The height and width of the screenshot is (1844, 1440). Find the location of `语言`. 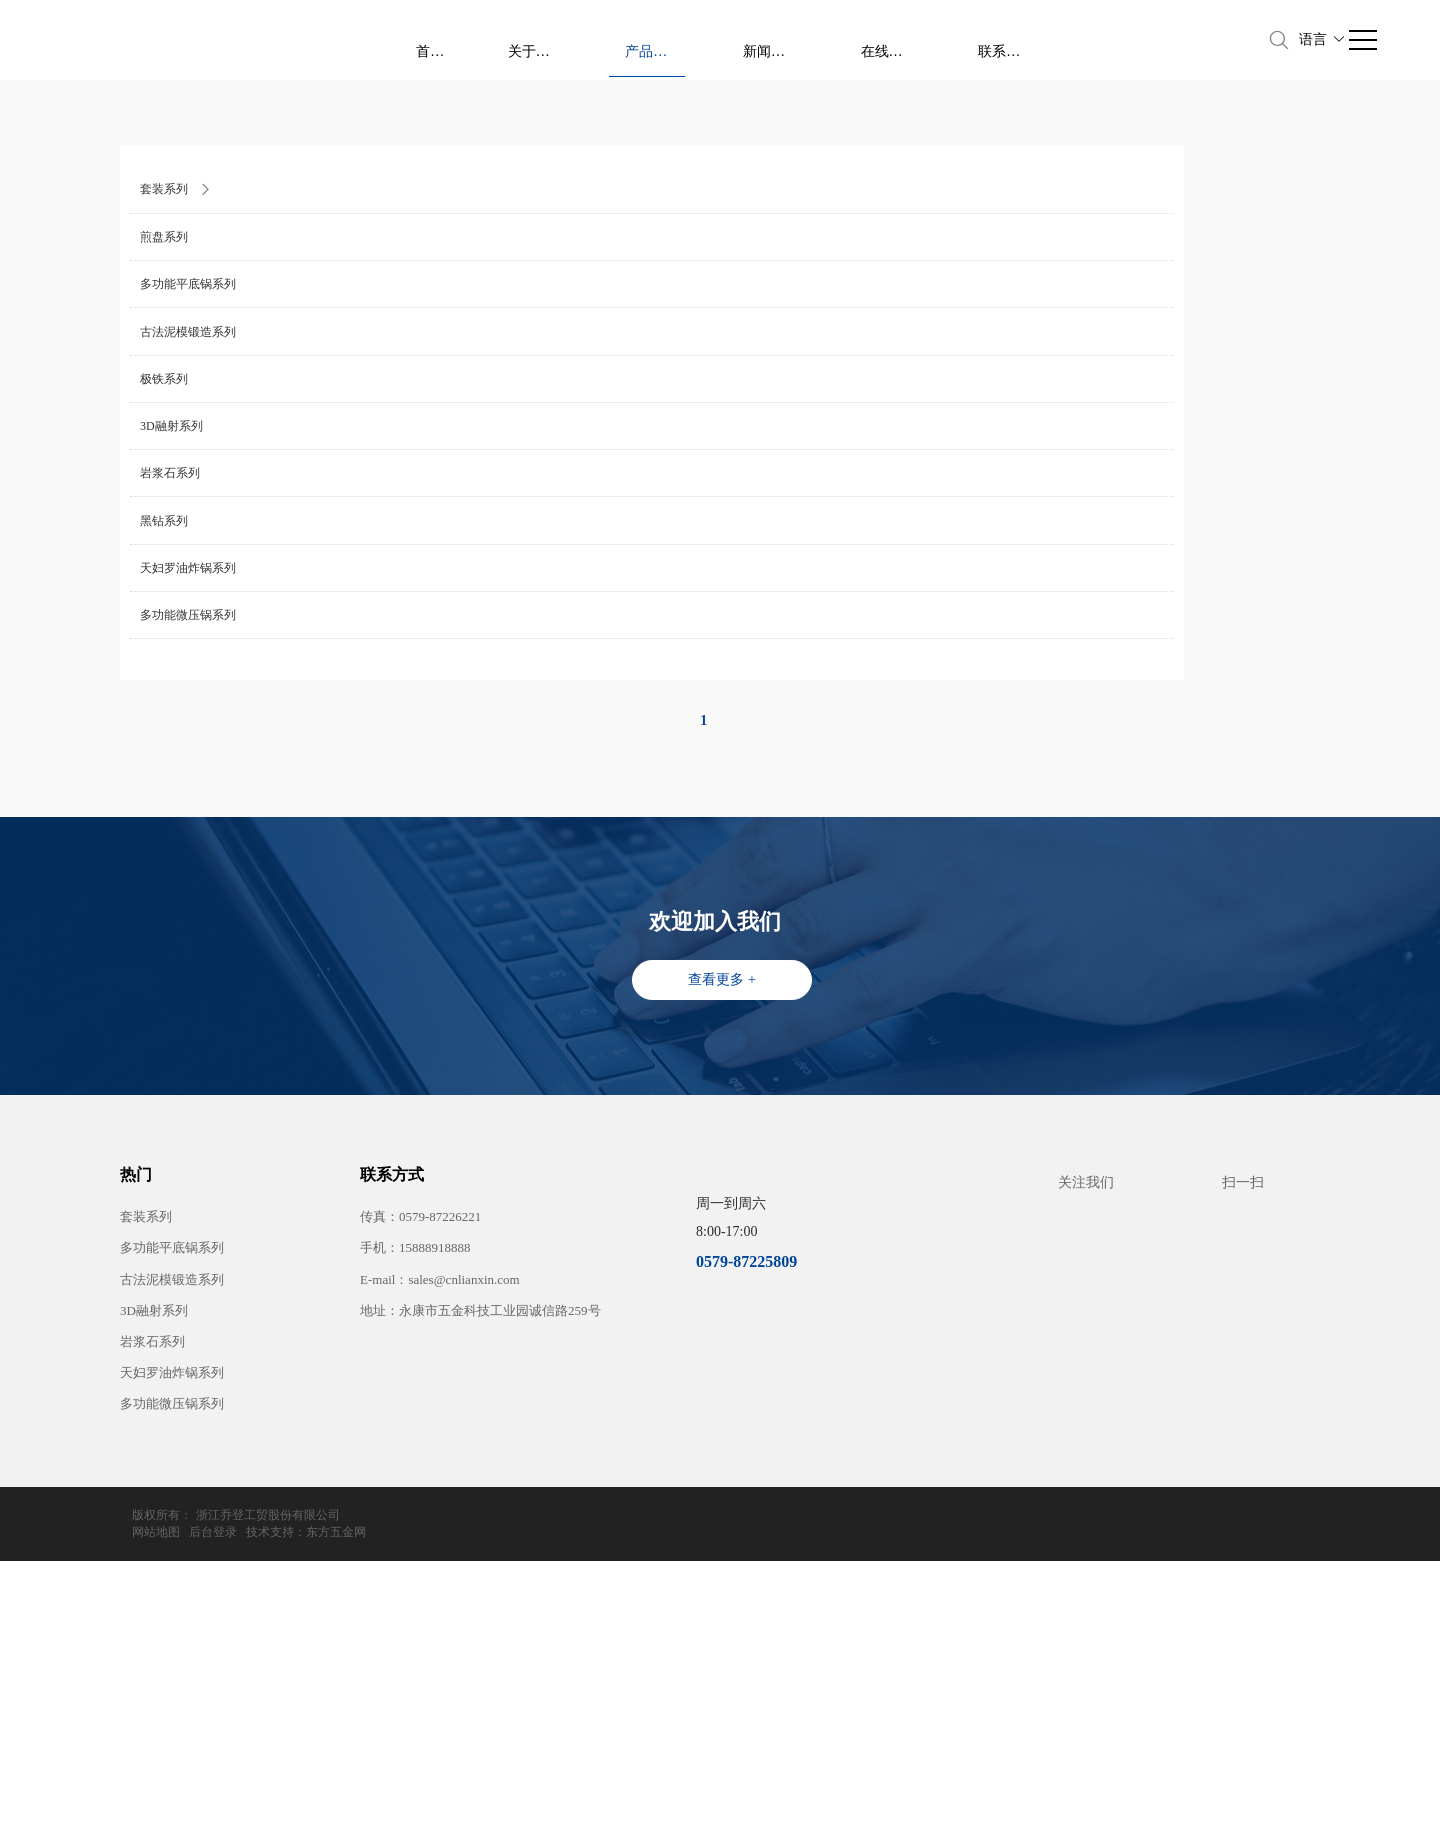

语言 is located at coordinates (1322, 39).